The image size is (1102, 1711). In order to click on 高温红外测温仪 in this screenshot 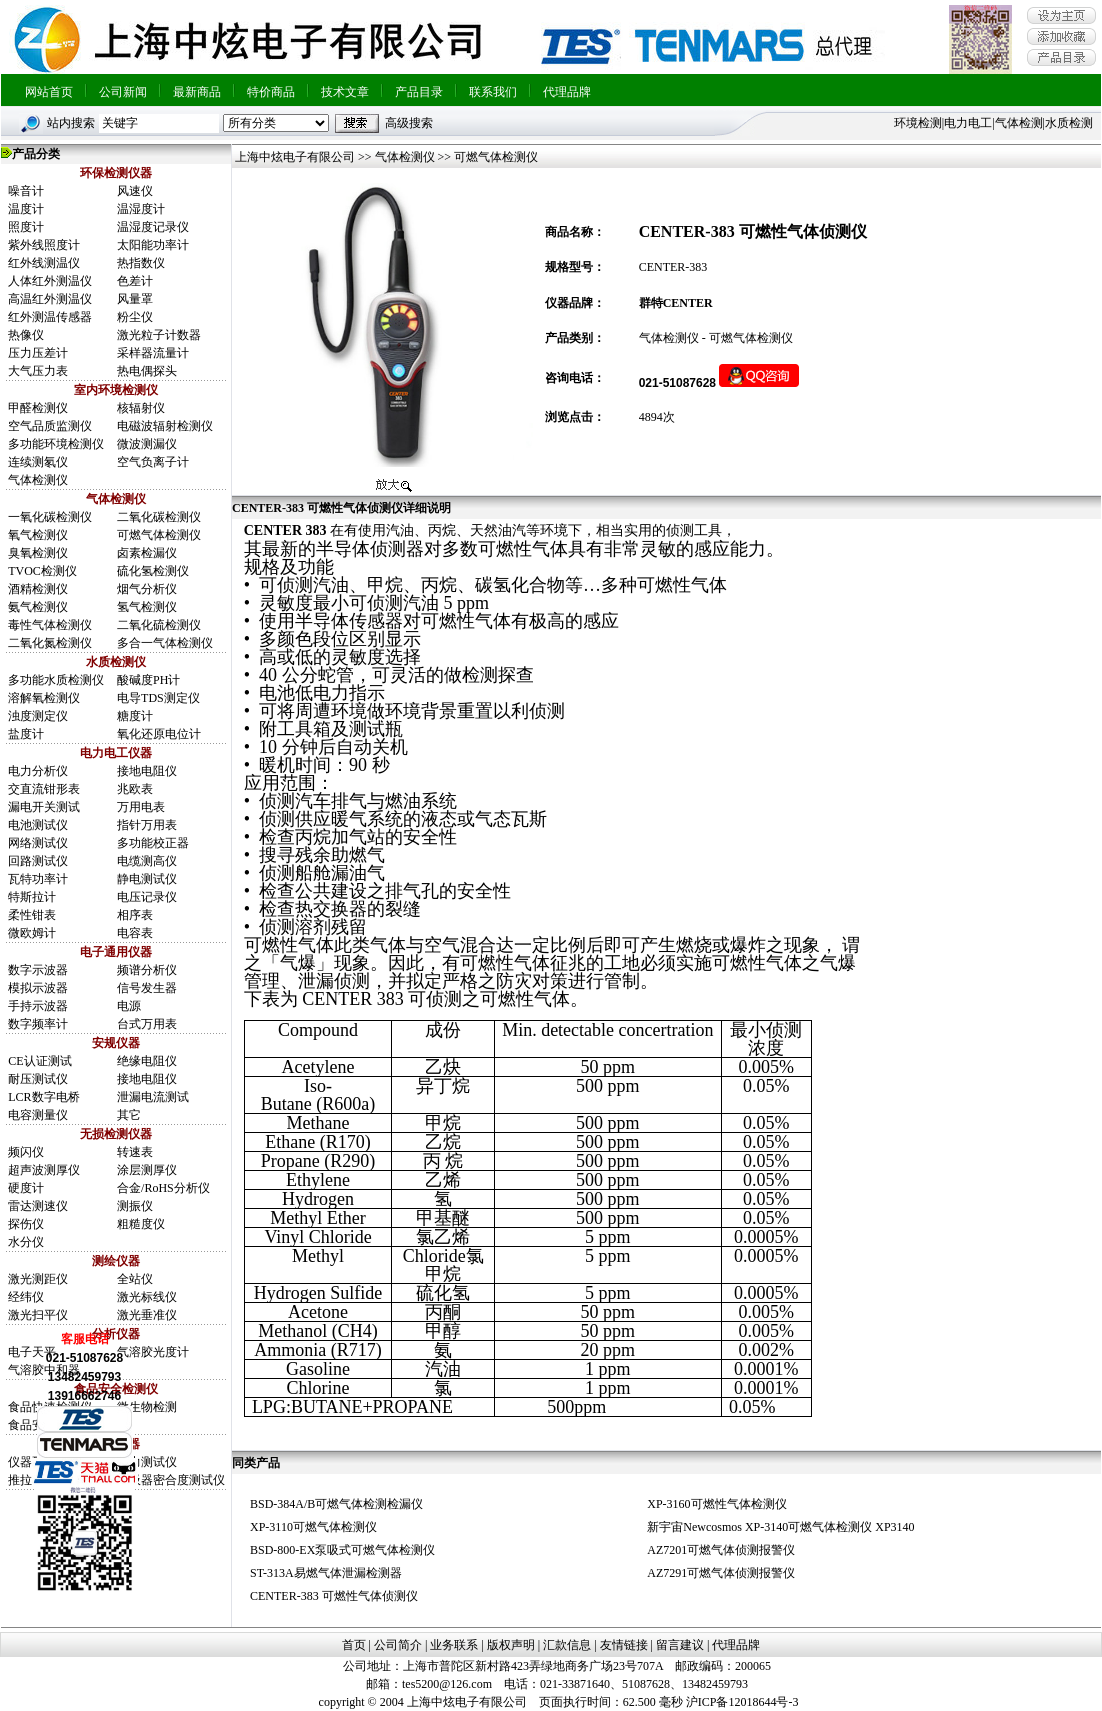, I will do `click(50, 299)`.